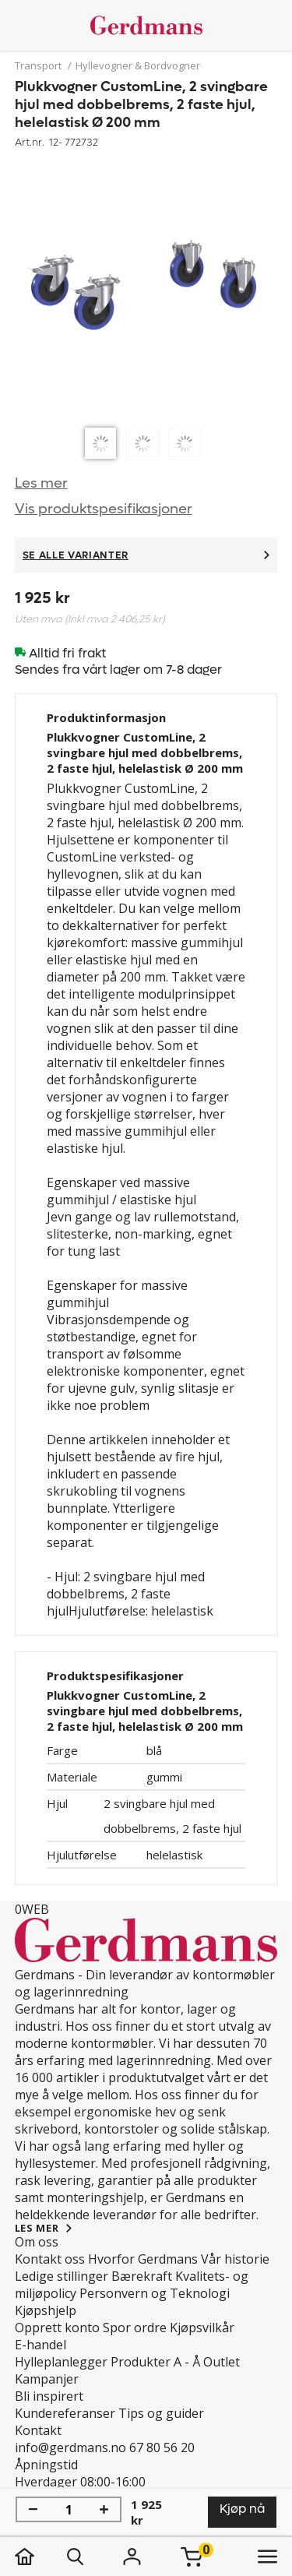 The height and width of the screenshot is (2576, 292). I want to click on [Mengde], so click(68, 2509).